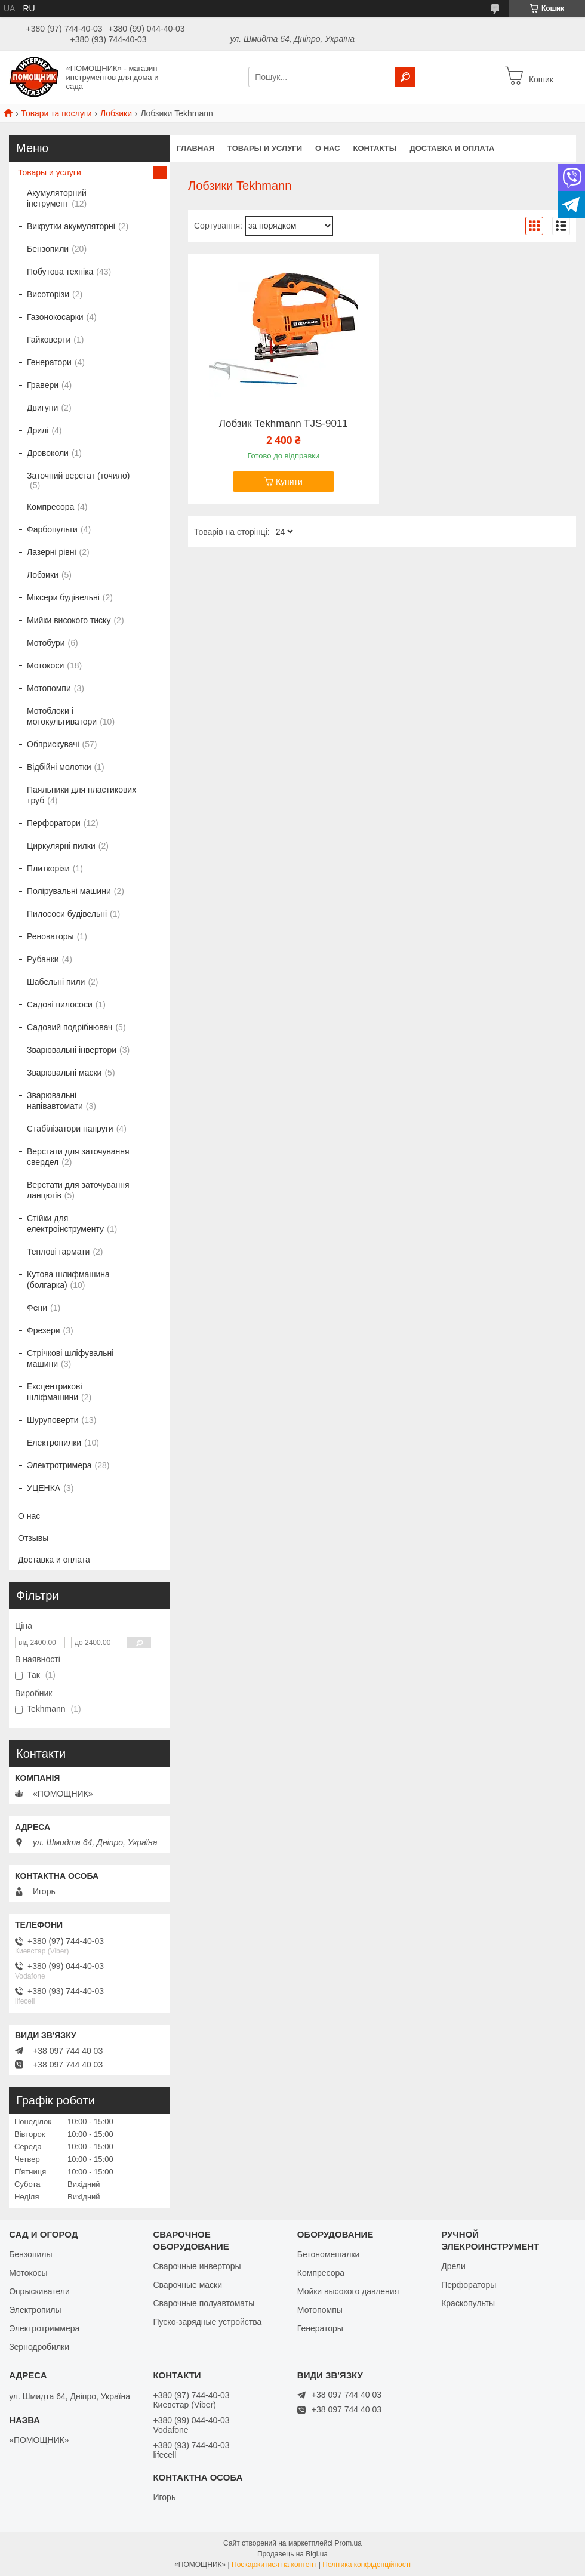  Describe the element at coordinates (58, 1251) in the screenshot. I see `Теплові гармати` at that location.